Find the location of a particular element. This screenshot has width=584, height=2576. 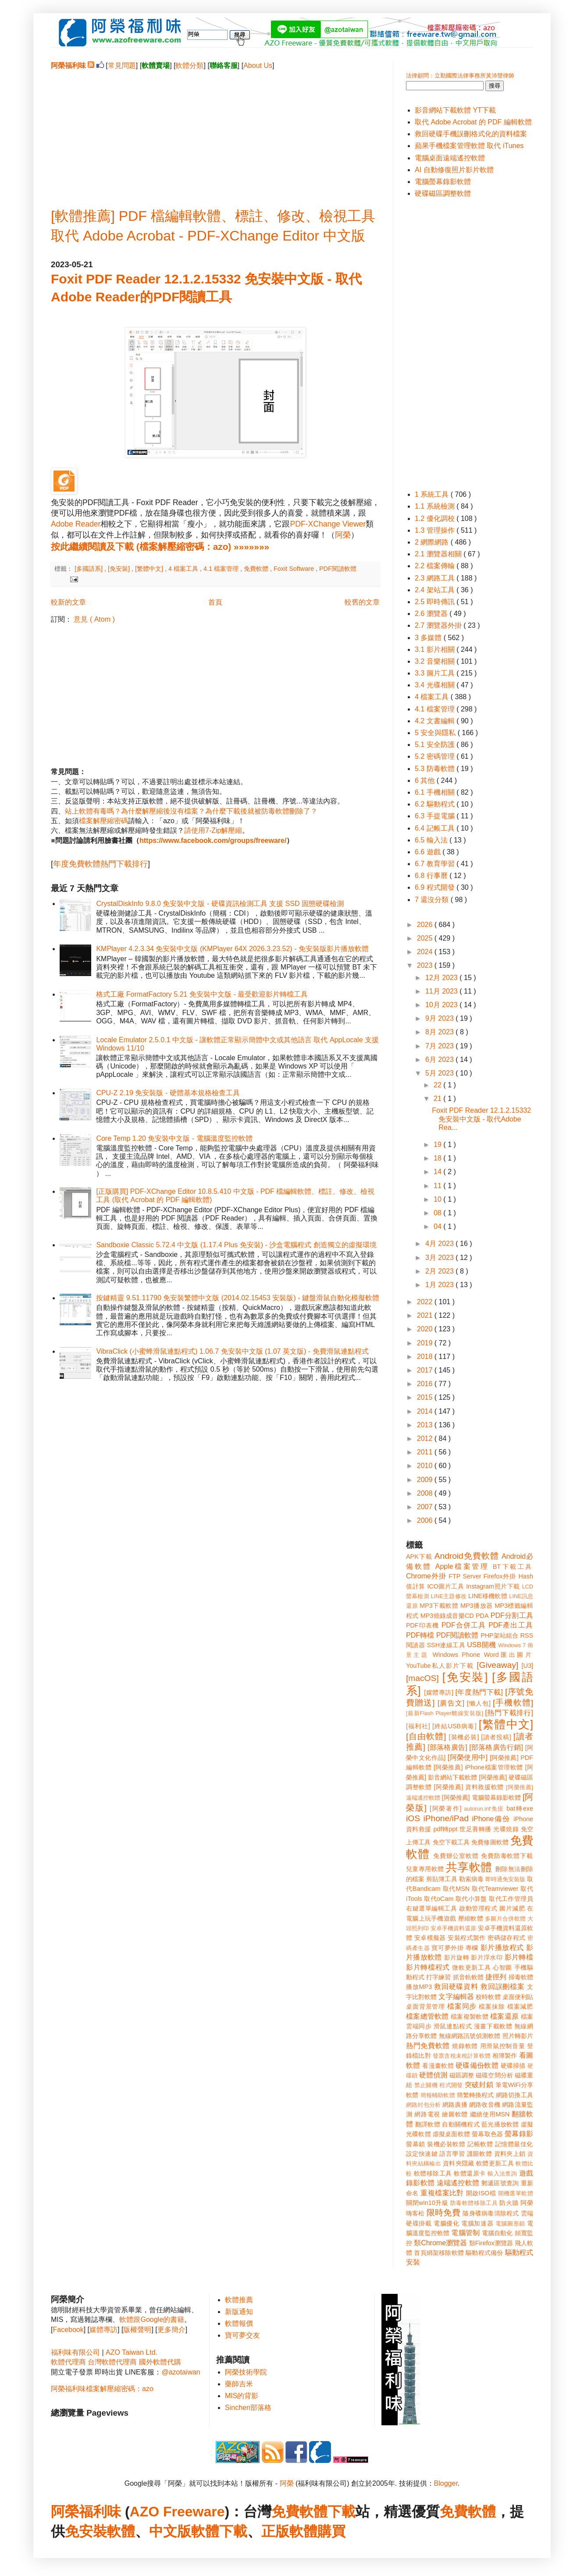

[阿榮推薦] 電腦螢幕錄影軟體 is located at coordinates (481, 1797).